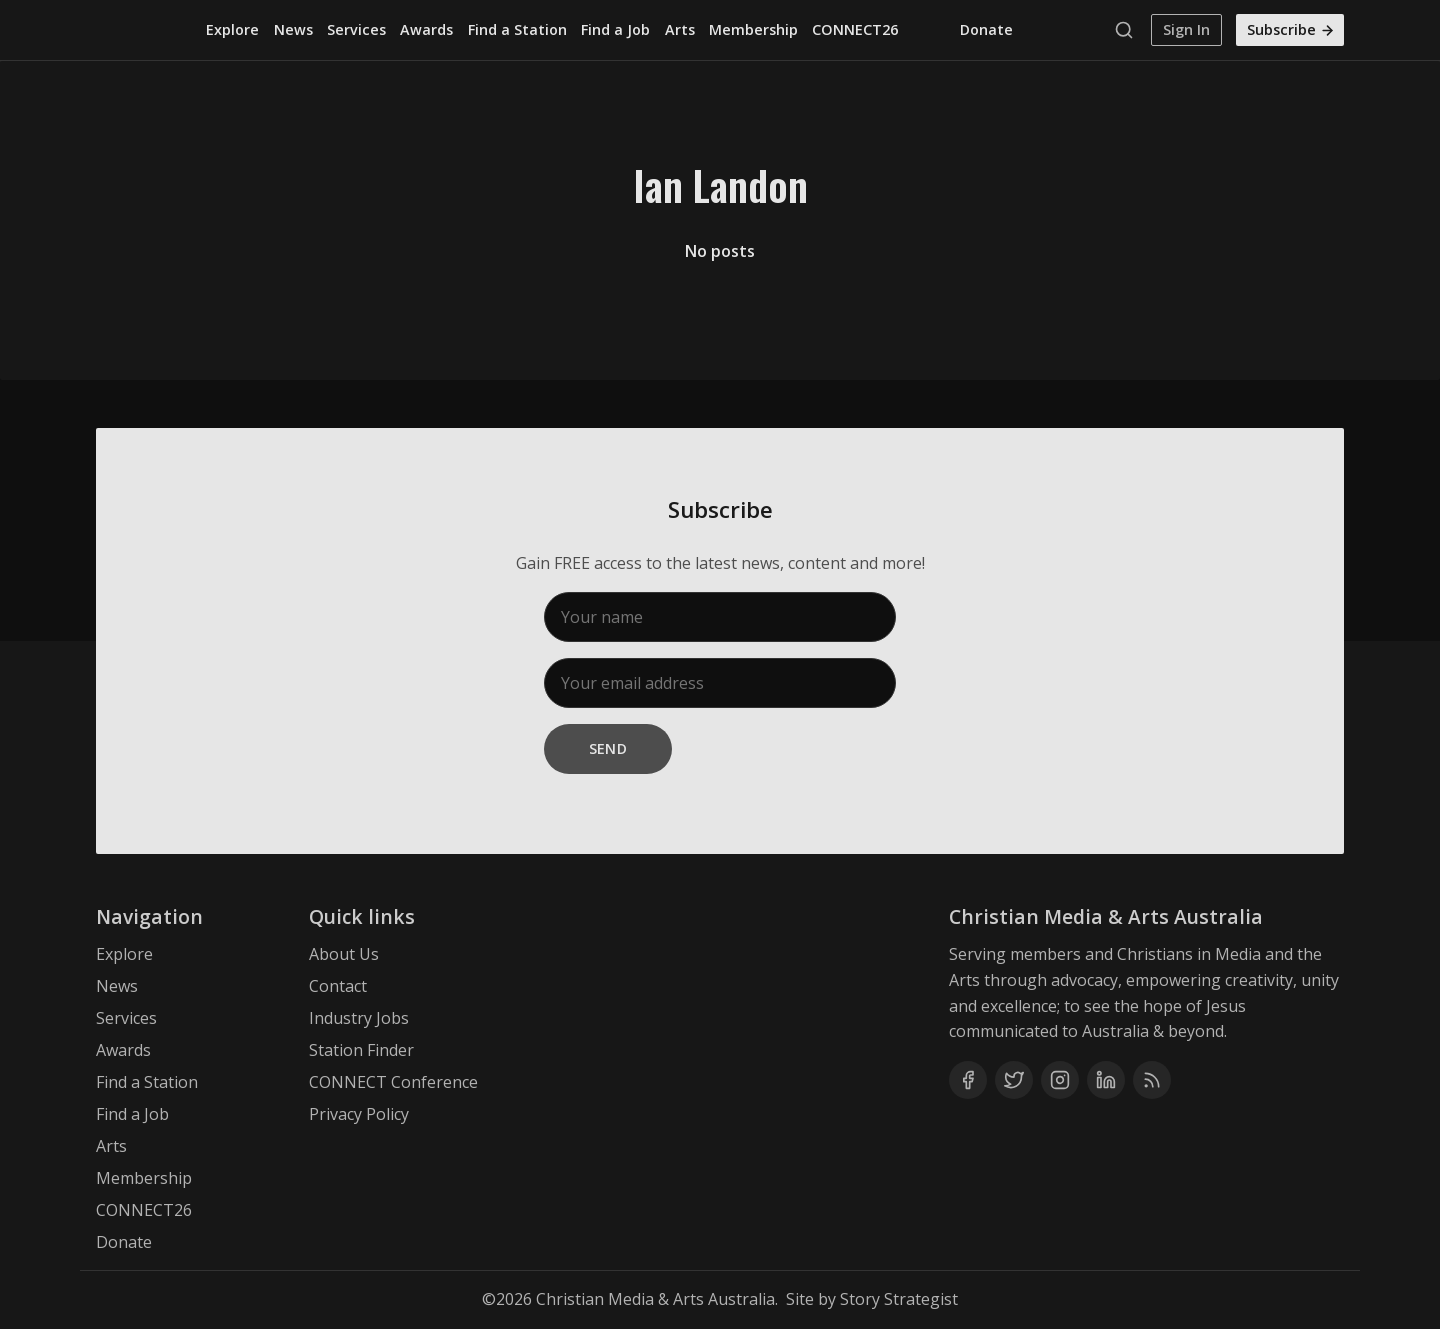 This screenshot has width=1440, height=1329. What do you see at coordinates (1060, 1080) in the screenshot?
I see `[Instagram]` at bounding box center [1060, 1080].